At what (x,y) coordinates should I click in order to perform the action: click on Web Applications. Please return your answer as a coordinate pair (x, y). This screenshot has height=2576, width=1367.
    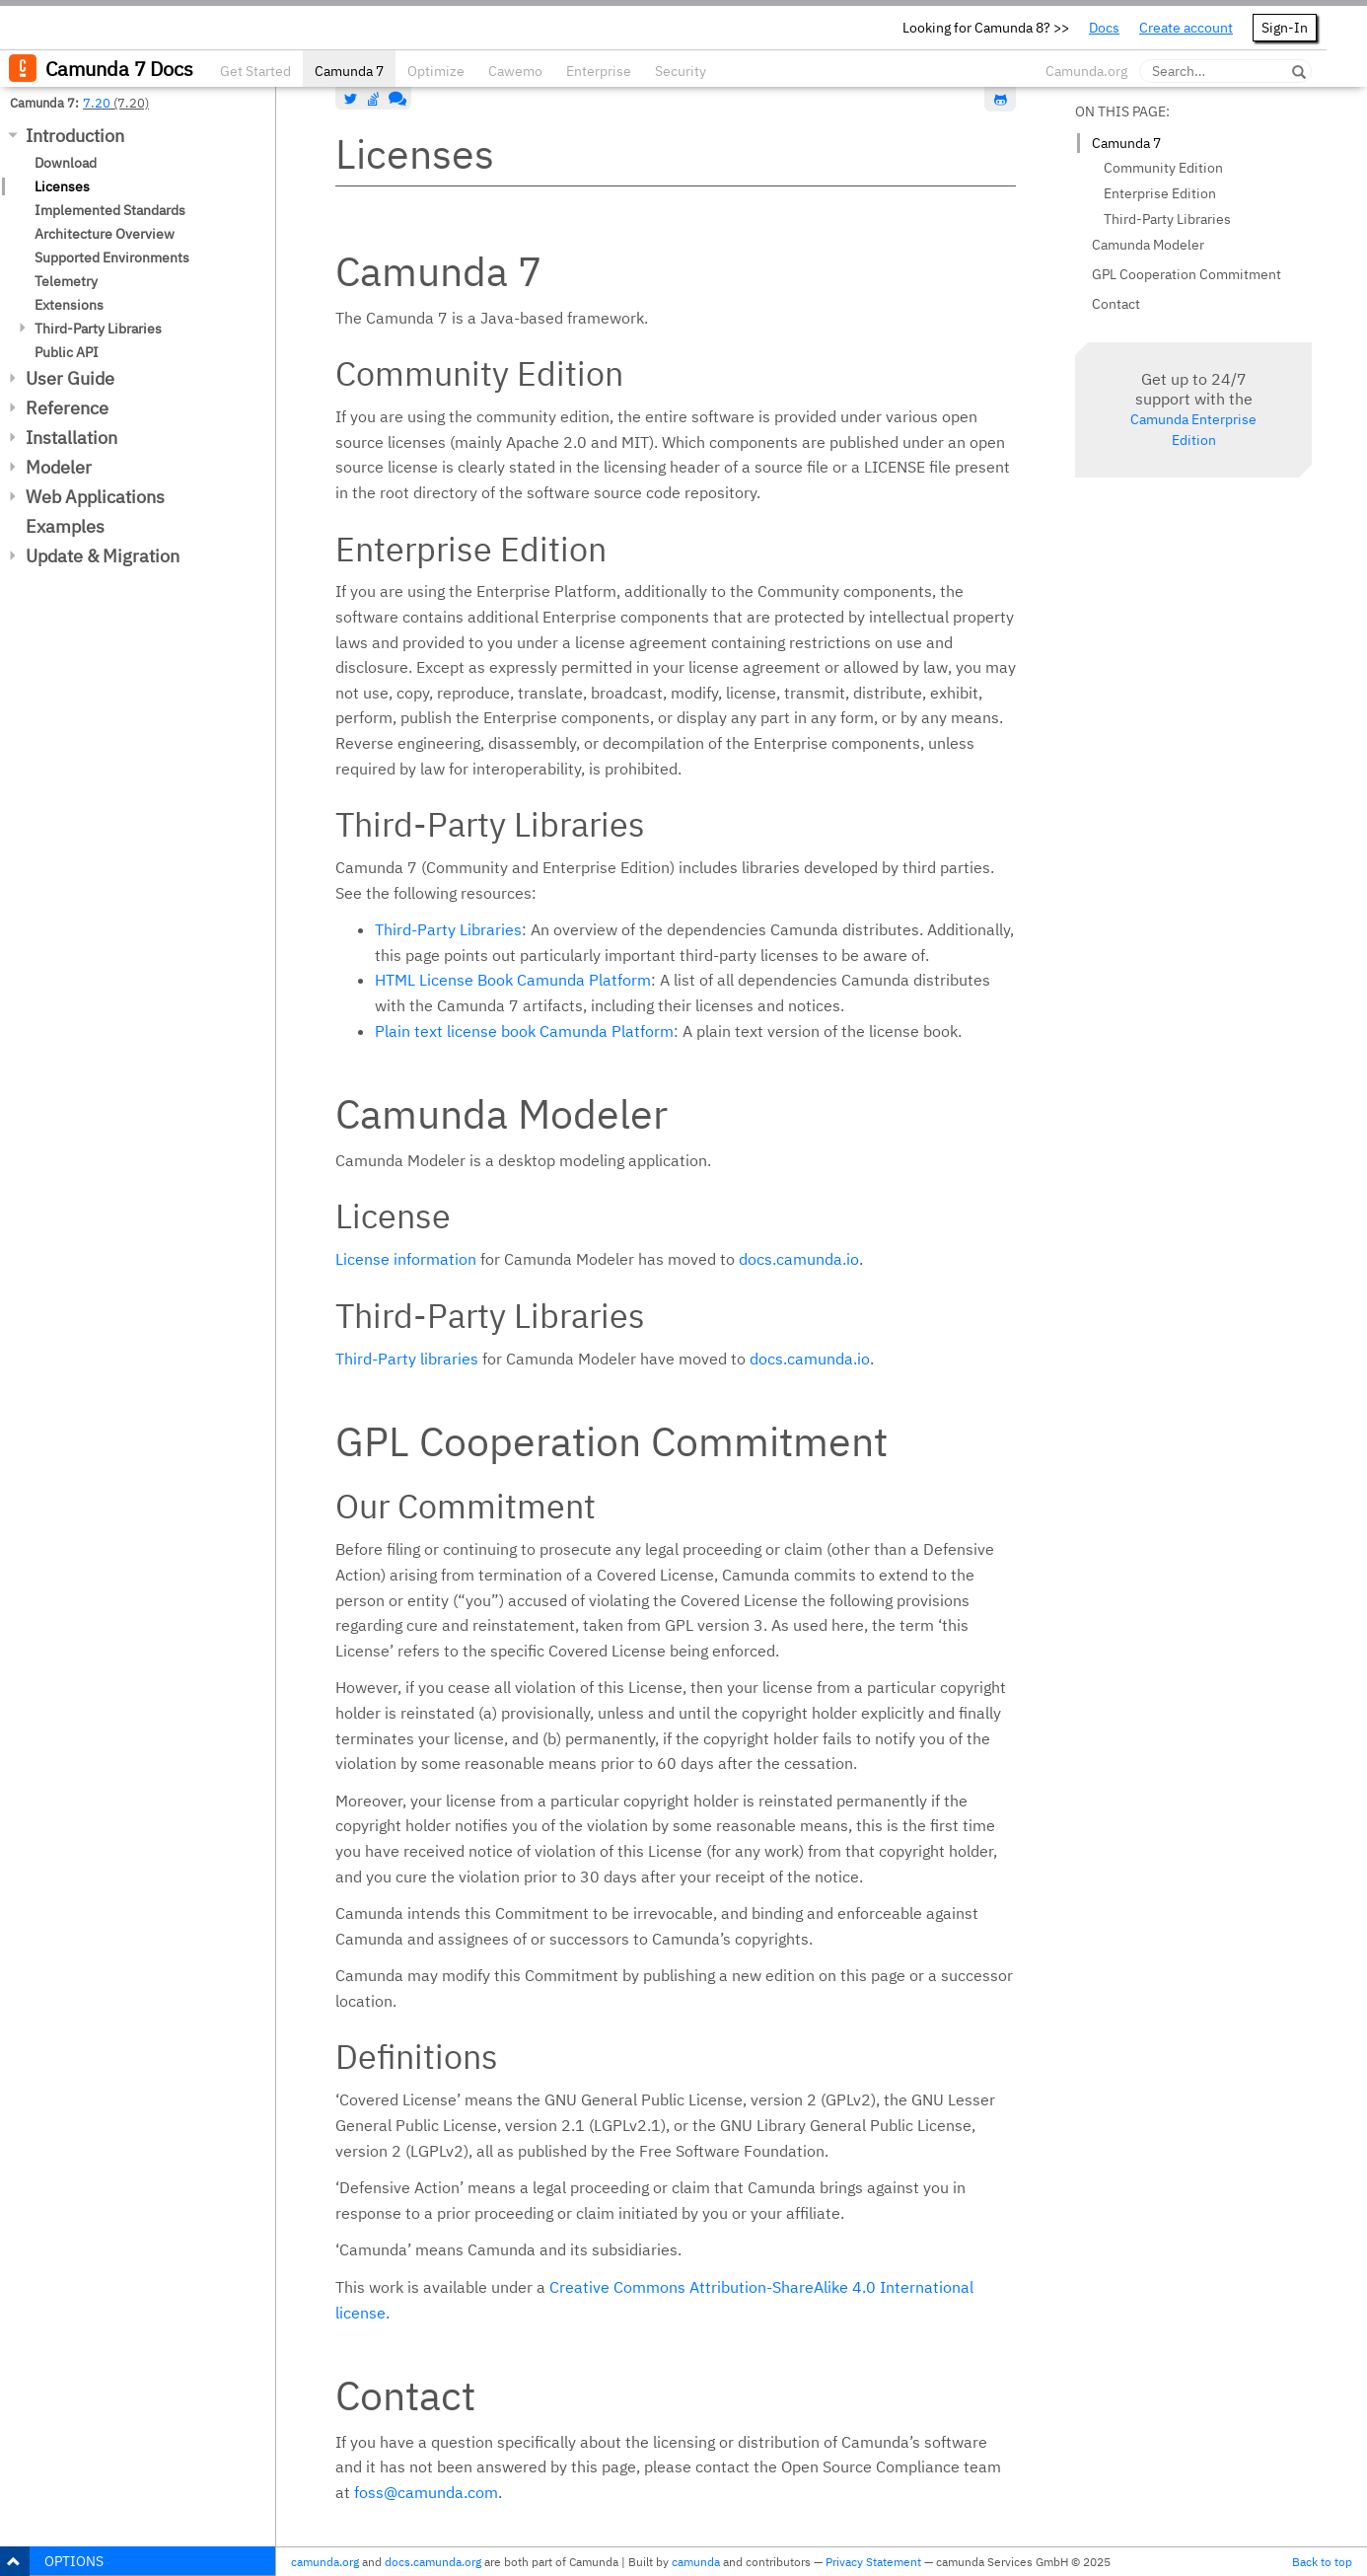
    Looking at the image, I should click on (95, 496).